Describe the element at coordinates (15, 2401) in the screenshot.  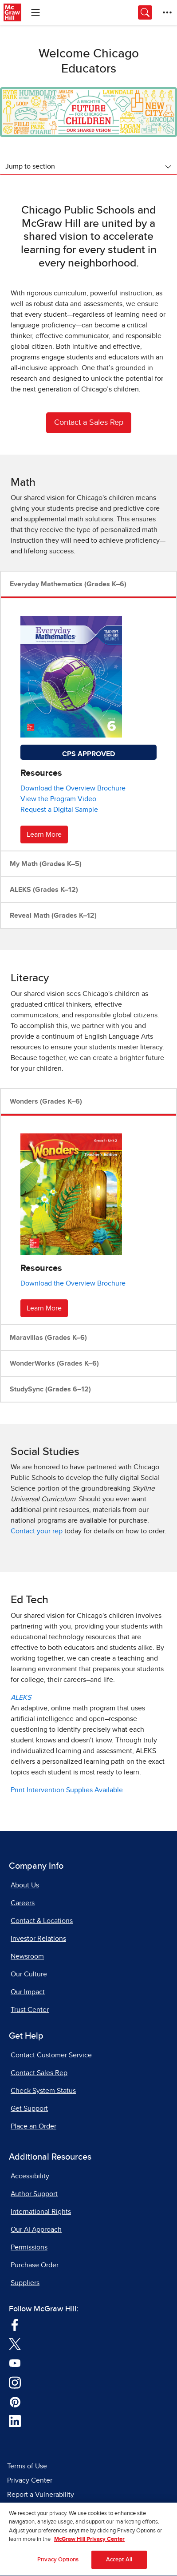
I see `[Visit McGraw Hill Pinterest page]` at that location.